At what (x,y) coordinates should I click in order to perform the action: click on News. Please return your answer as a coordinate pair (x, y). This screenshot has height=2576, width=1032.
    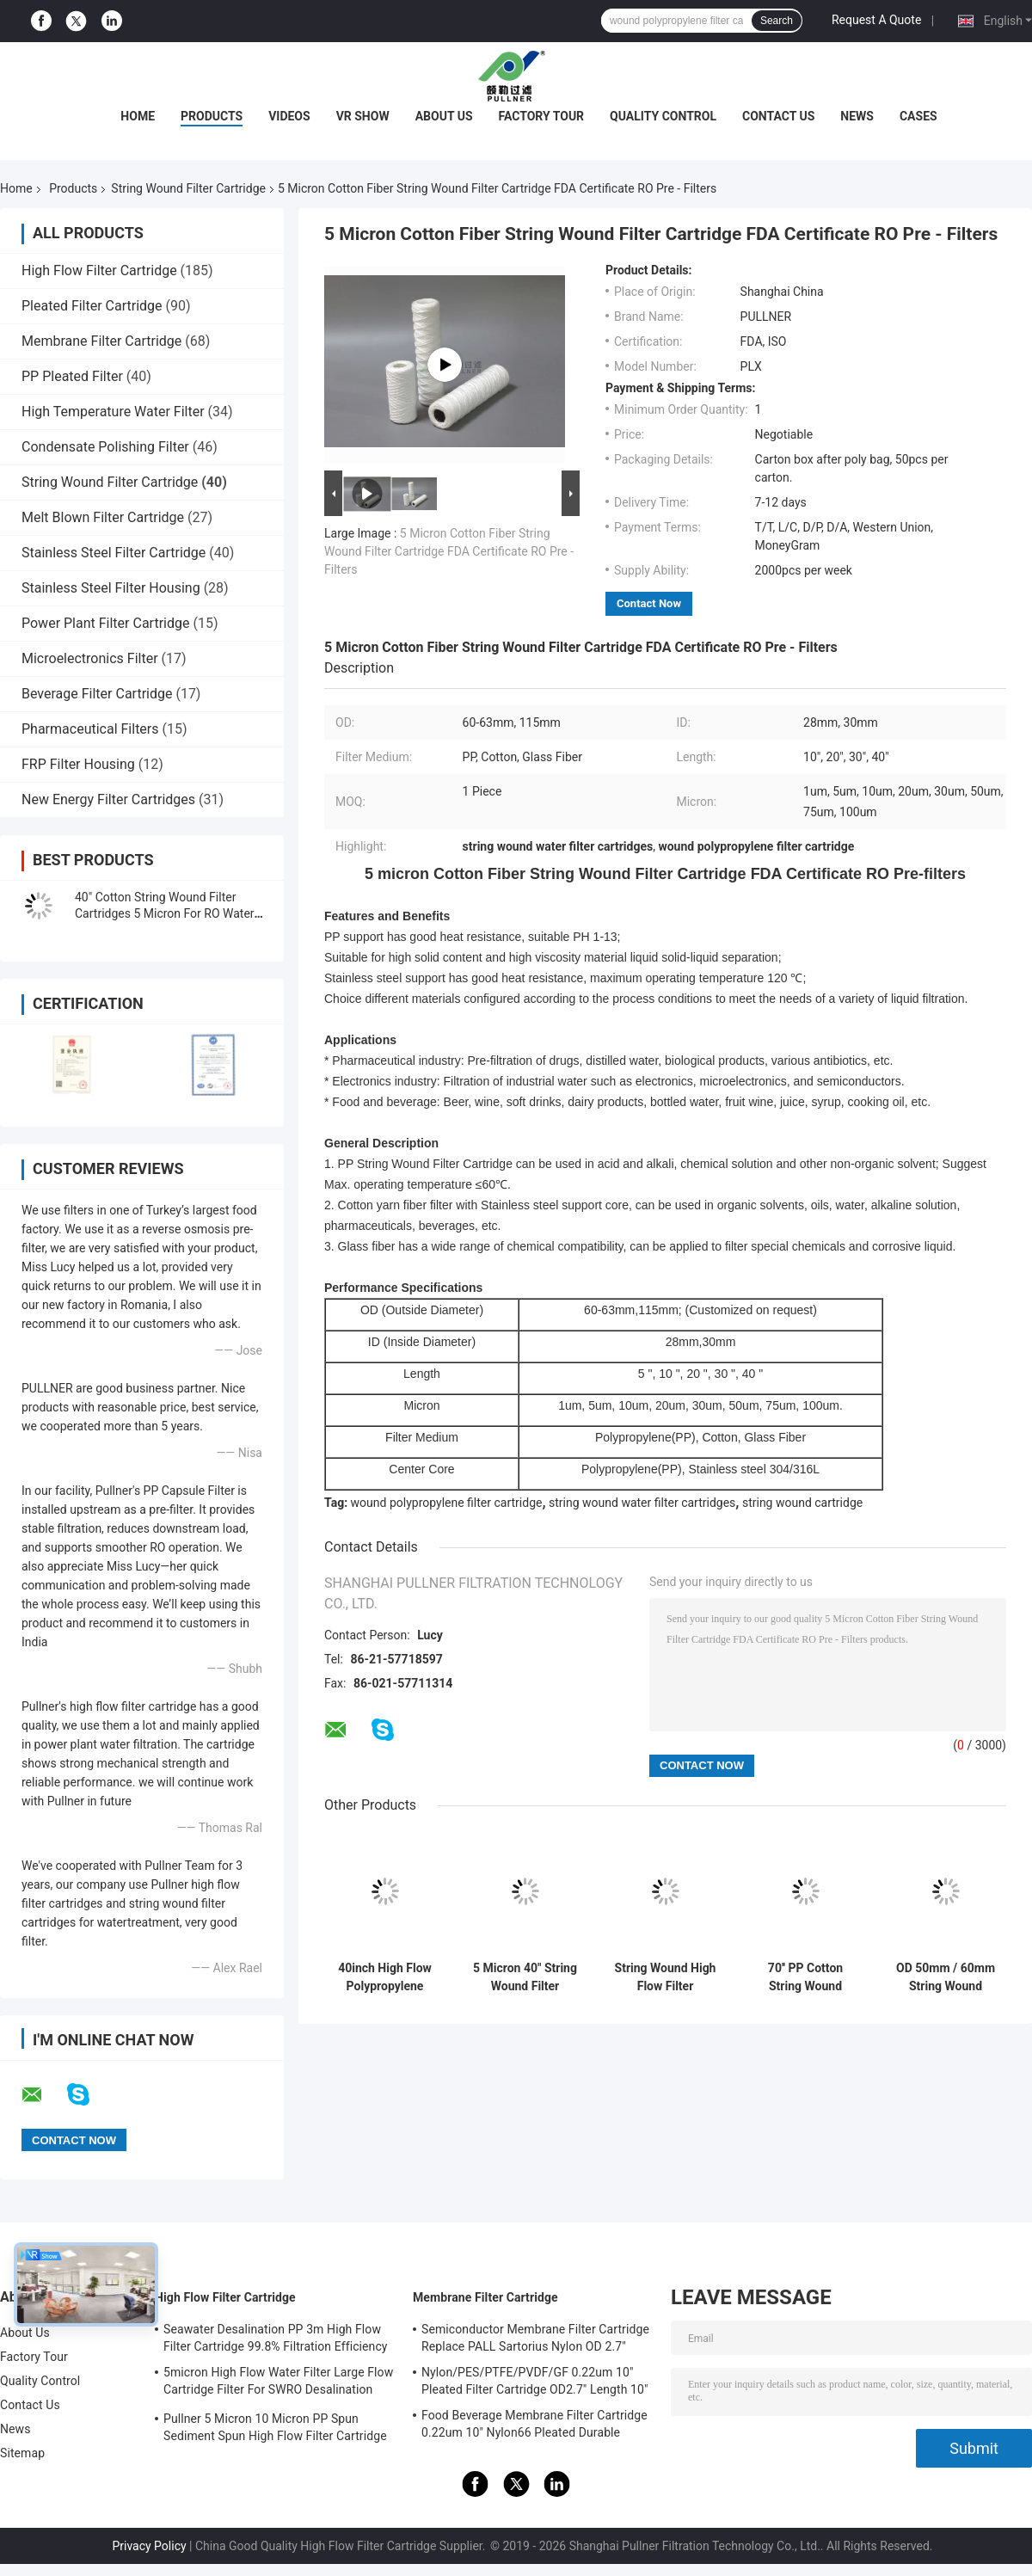
    Looking at the image, I should click on (857, 116).